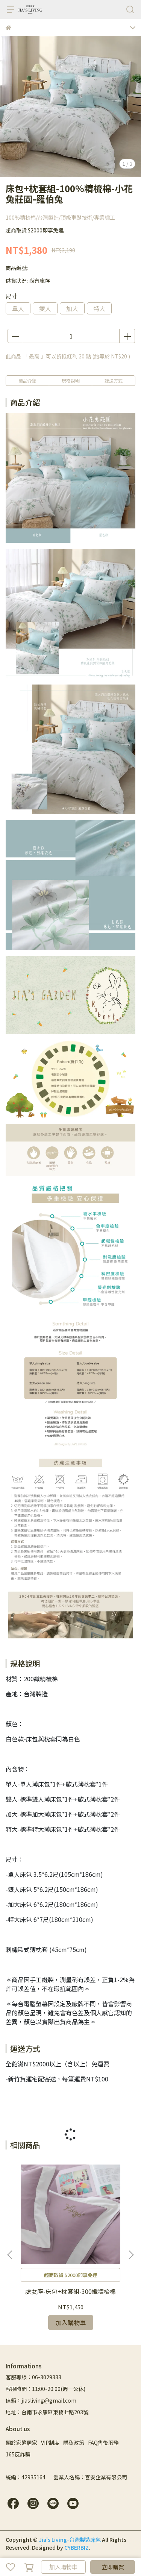  I want to click on 關於家適居家, so click(21, 2442).